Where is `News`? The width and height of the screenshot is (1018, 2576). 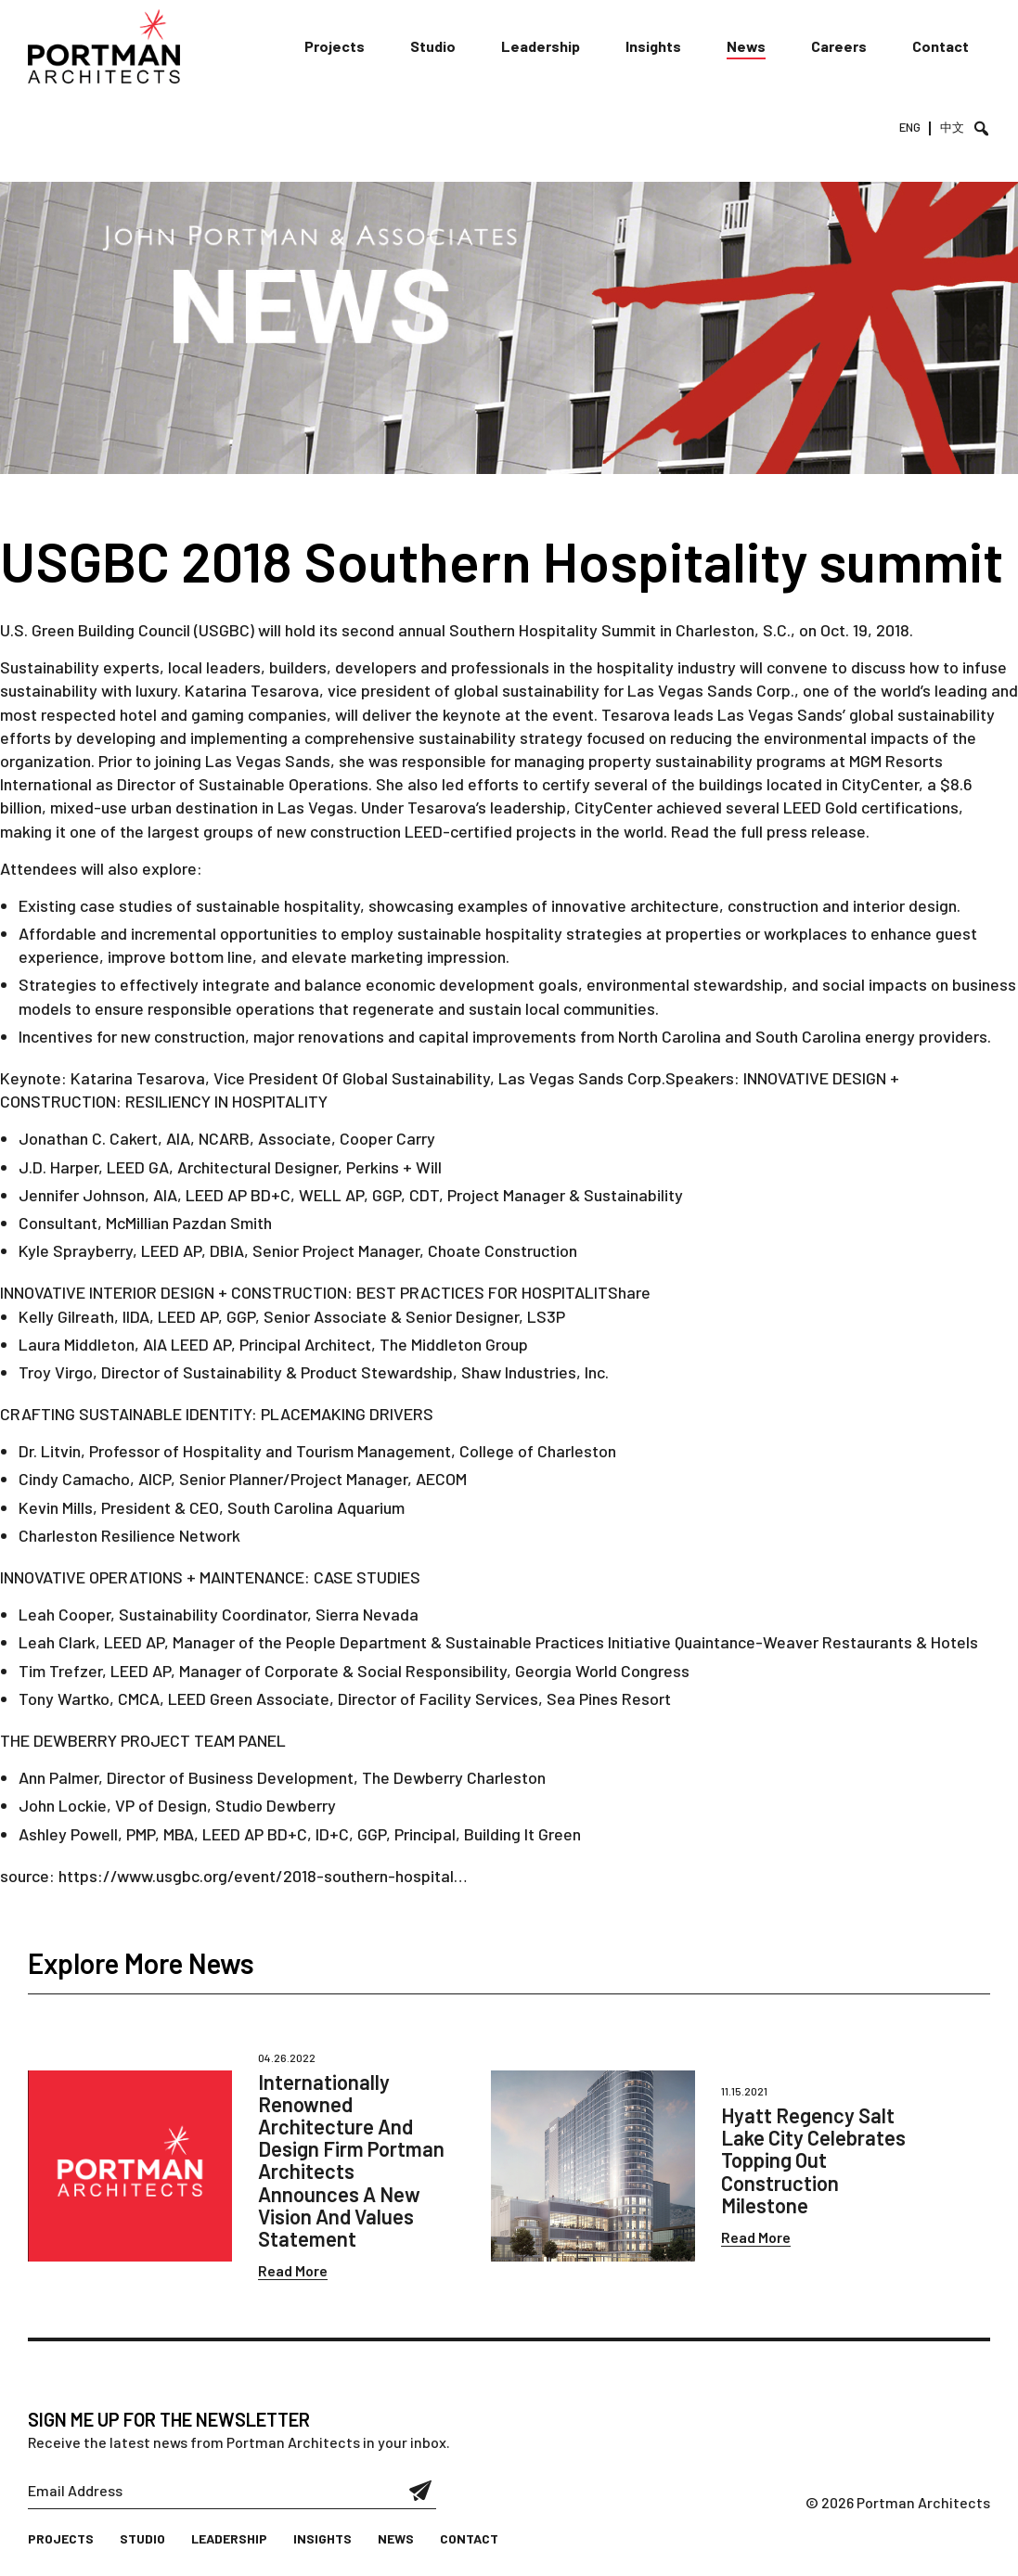 News is located at coordinates (746, 46).